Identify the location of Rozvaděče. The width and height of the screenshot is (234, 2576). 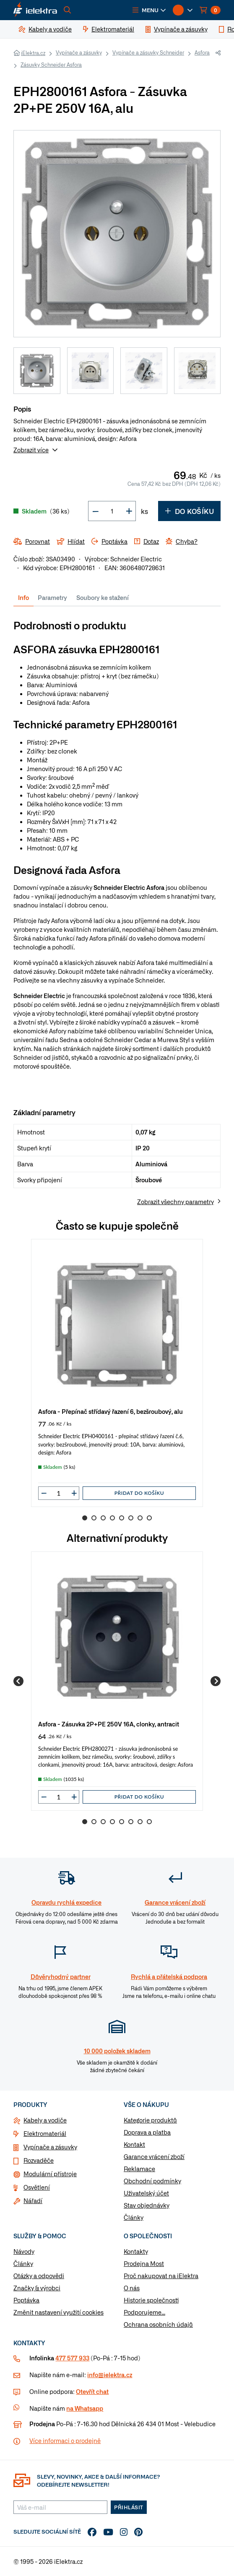
(38, 2160).